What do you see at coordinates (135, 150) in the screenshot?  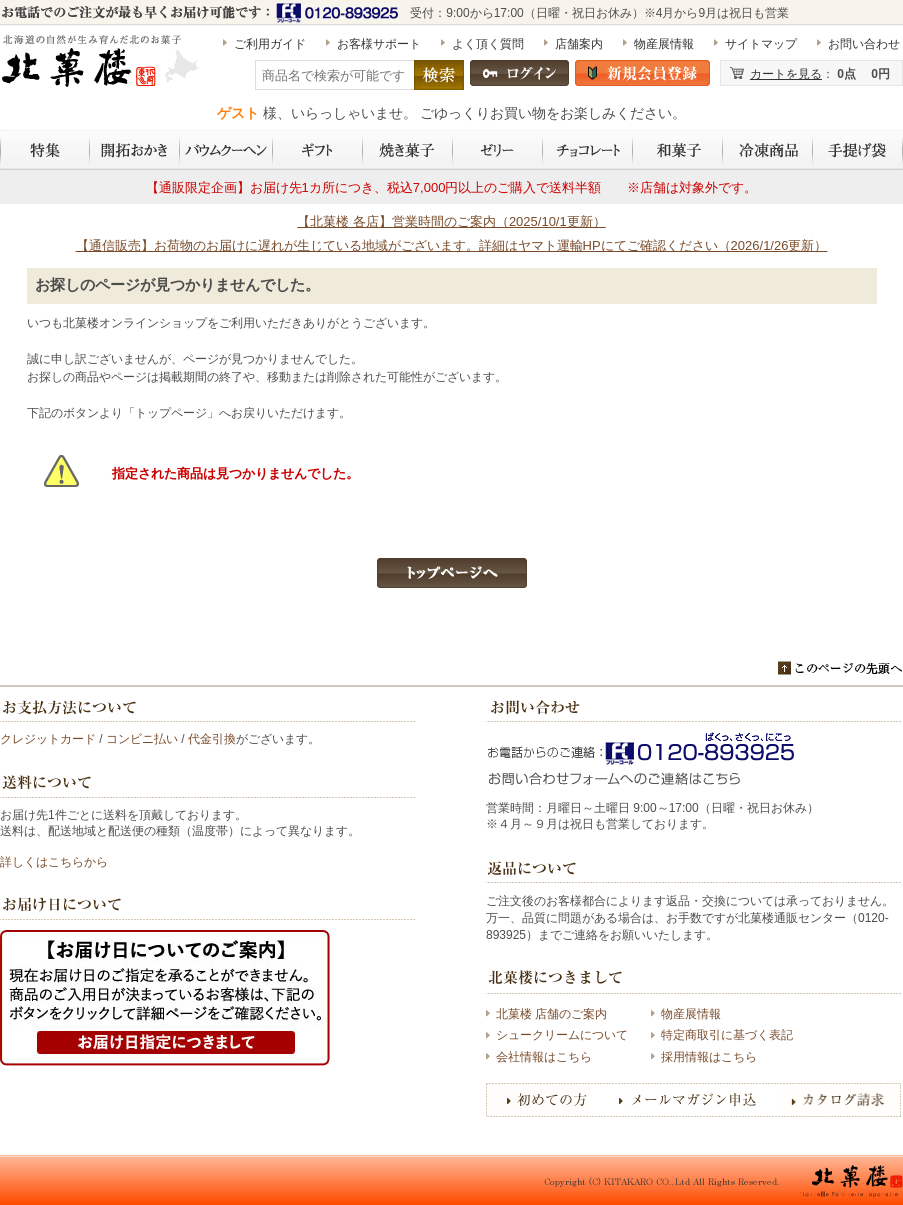 I see `開拓おかき` at bounding box center [135, 150].